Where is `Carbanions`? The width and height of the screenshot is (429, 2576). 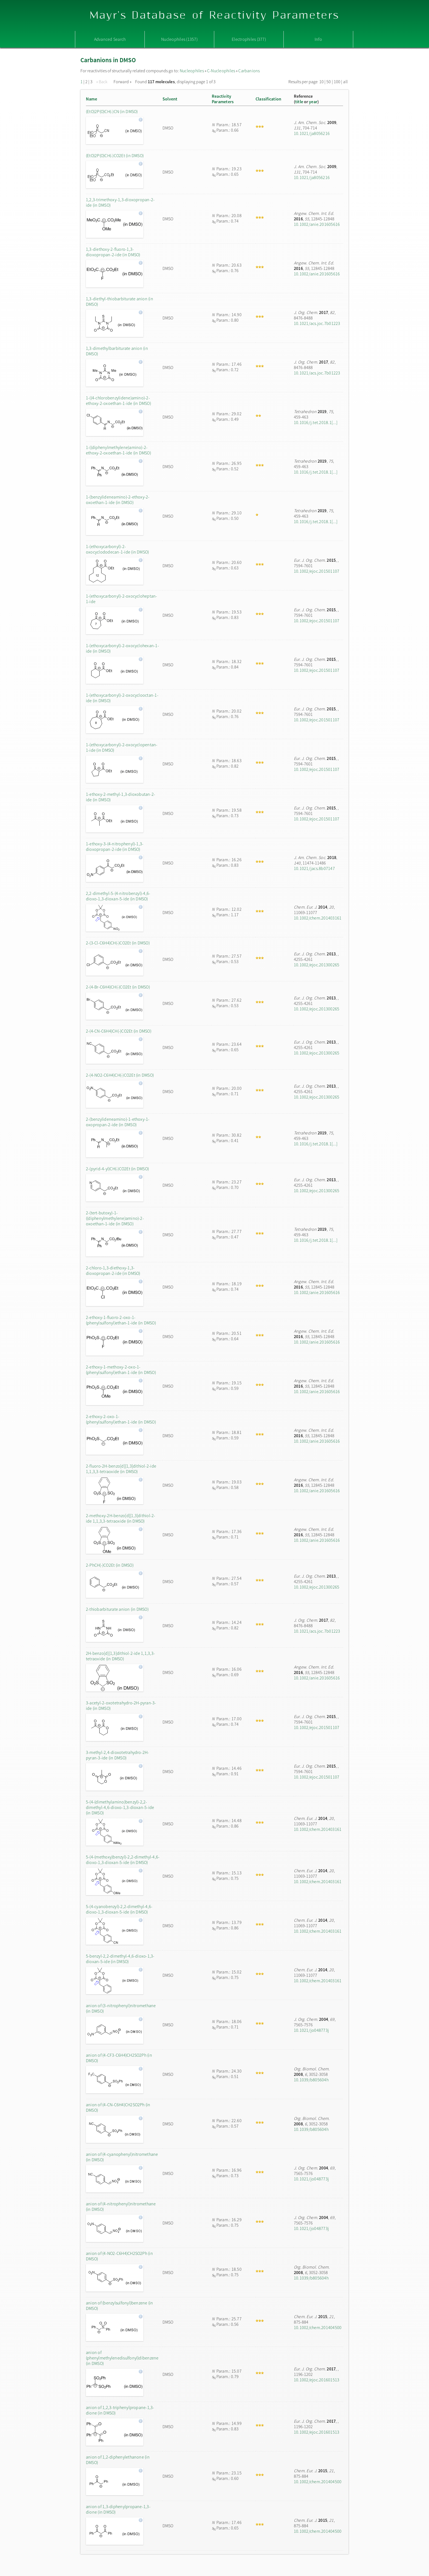 Carbanions is located at coordinates (249, 70).